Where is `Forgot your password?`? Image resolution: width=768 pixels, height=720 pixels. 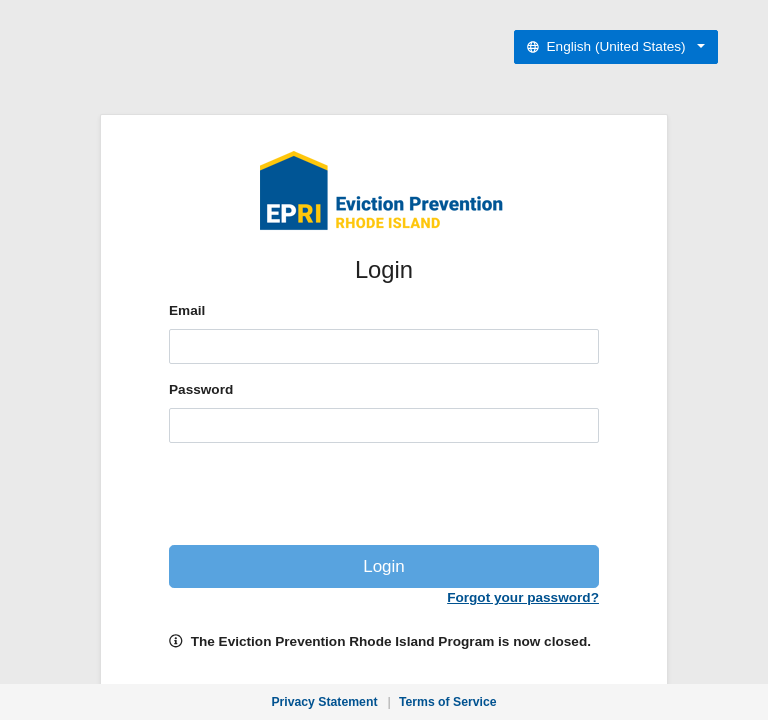 Forgot your password? is located at coordinates (523, 597).